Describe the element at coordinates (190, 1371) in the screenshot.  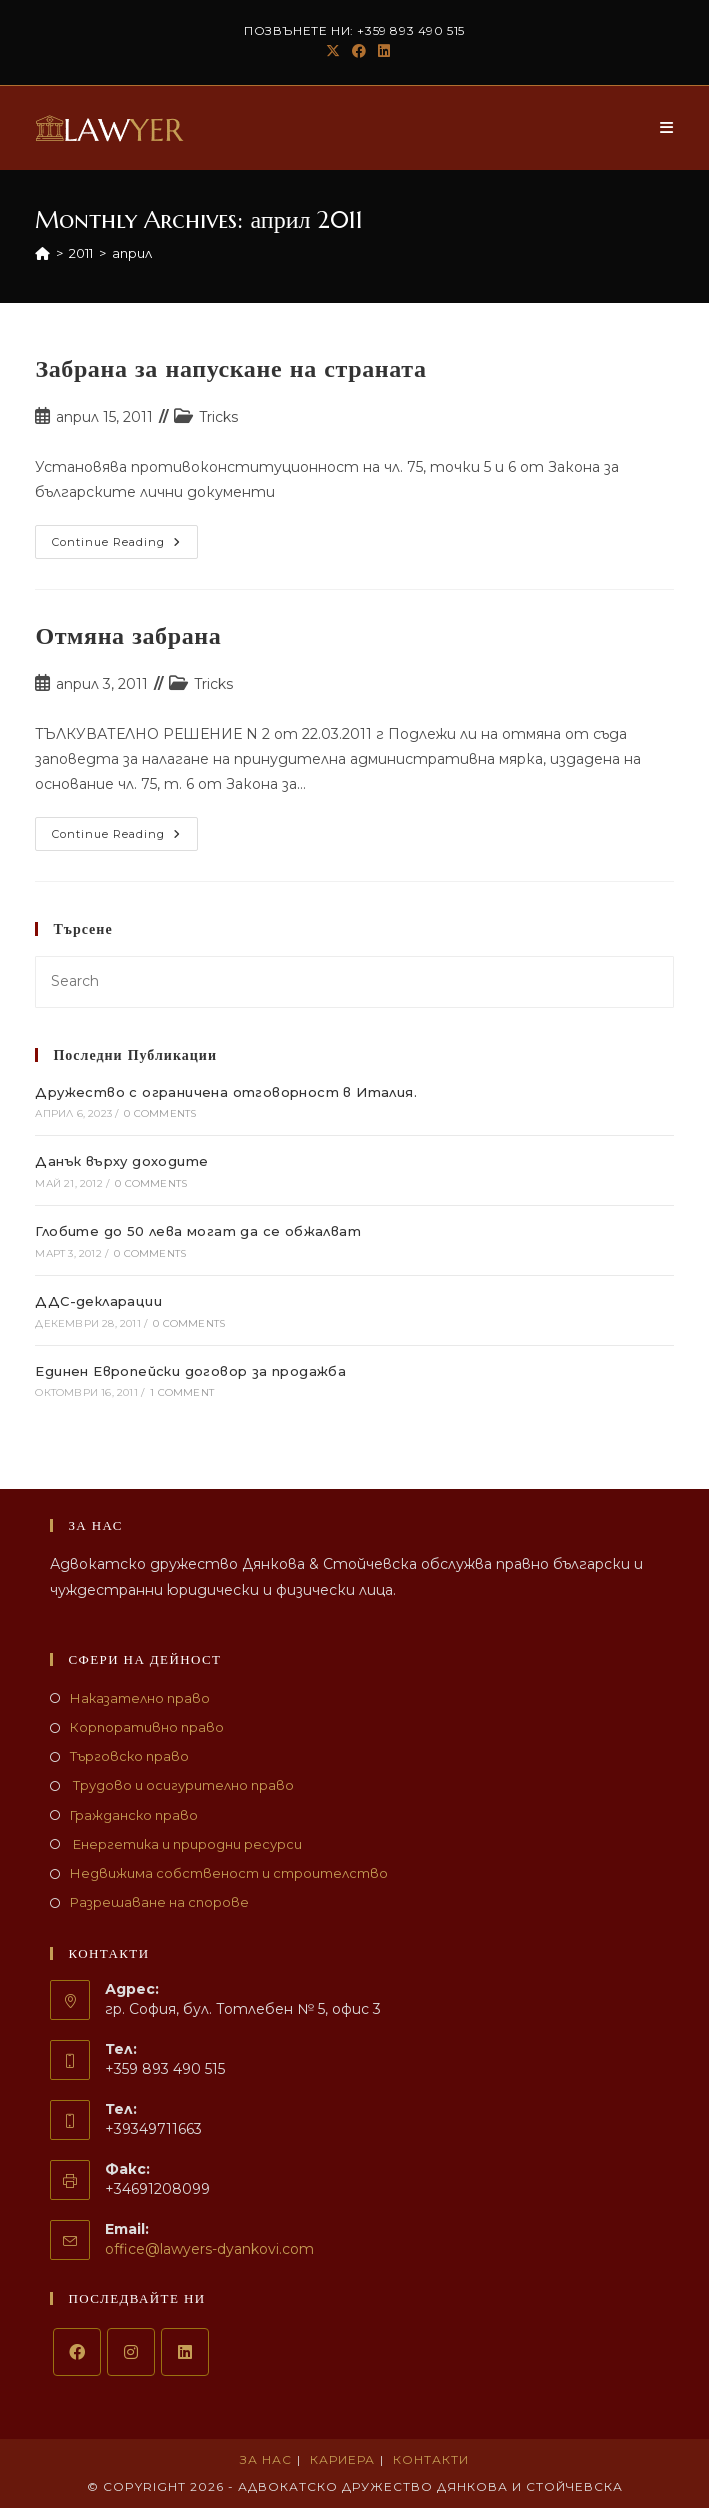
I see `Единен Европейски договор за продажба` at that location.